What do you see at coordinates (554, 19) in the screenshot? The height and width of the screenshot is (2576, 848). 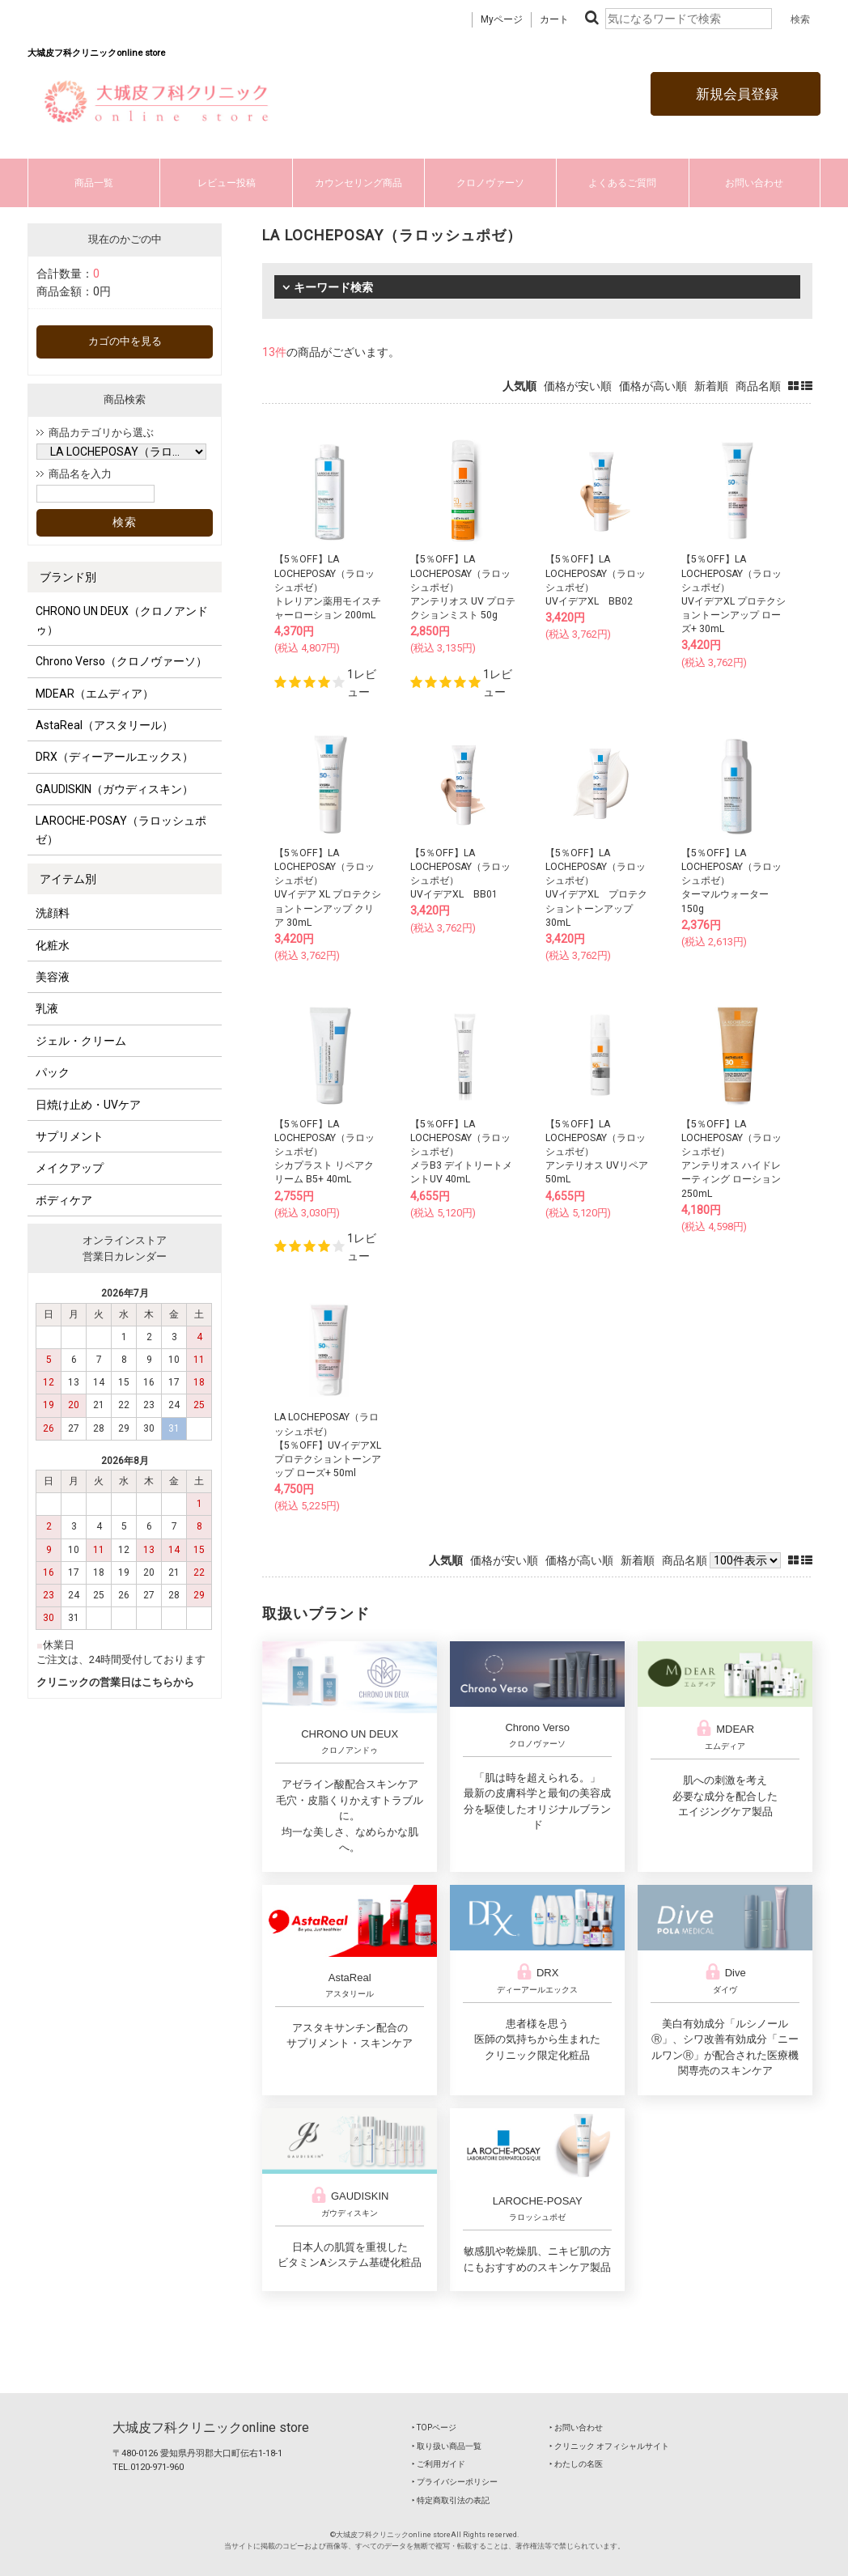 I see `カート` at bounding box center [554, 19].